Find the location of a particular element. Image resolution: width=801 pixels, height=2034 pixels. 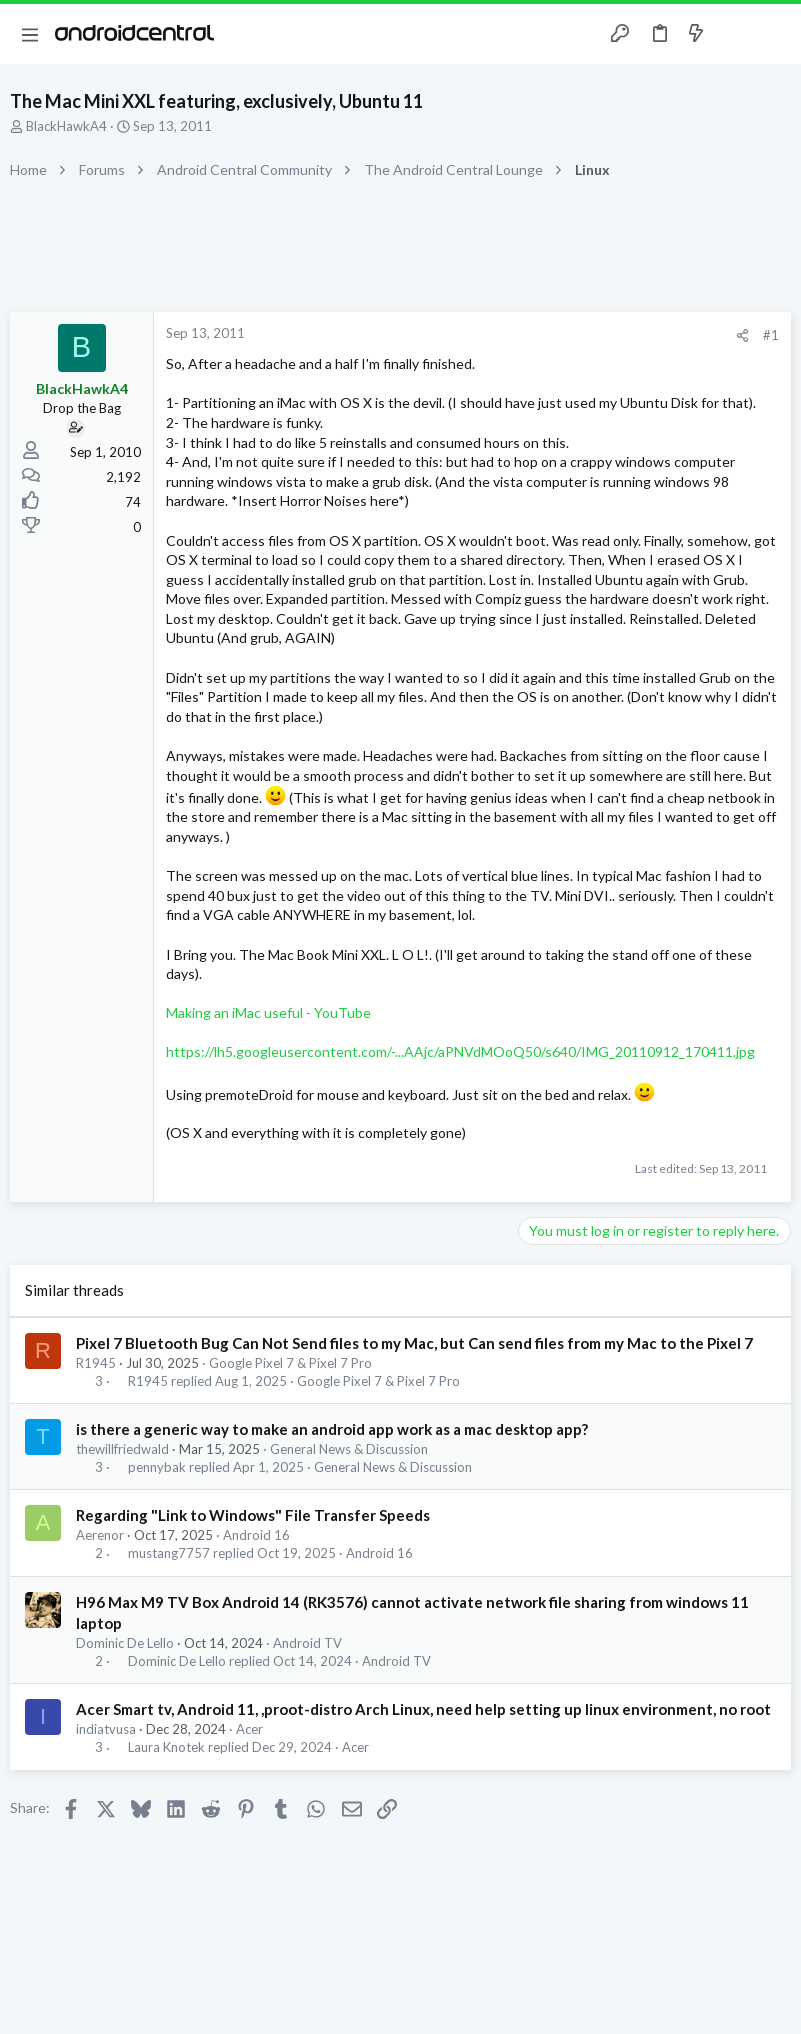

Dominic De Lello is located at coordinates (125, 1643).